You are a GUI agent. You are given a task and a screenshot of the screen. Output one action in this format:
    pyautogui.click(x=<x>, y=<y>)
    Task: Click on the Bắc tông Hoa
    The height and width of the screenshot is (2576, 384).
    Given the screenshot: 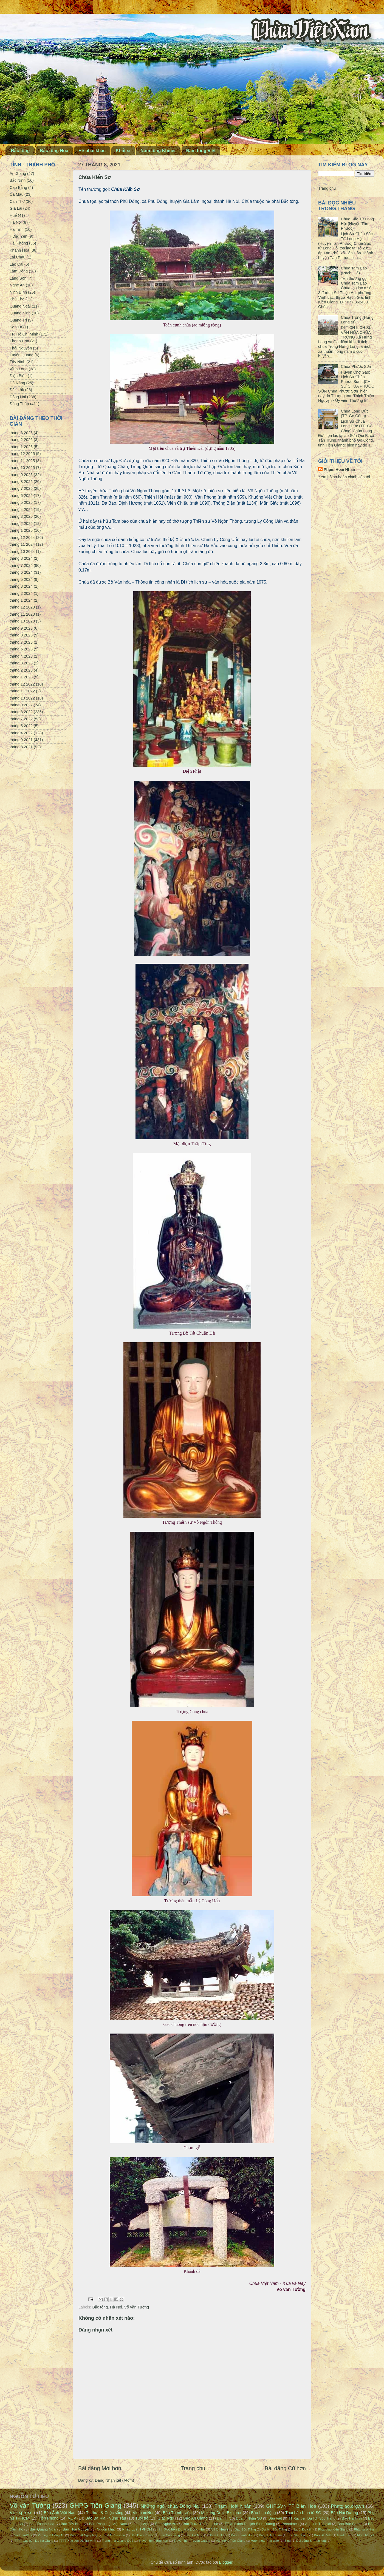 What is the action you would take?
    pyautogui.click(x=54, y=150)
    